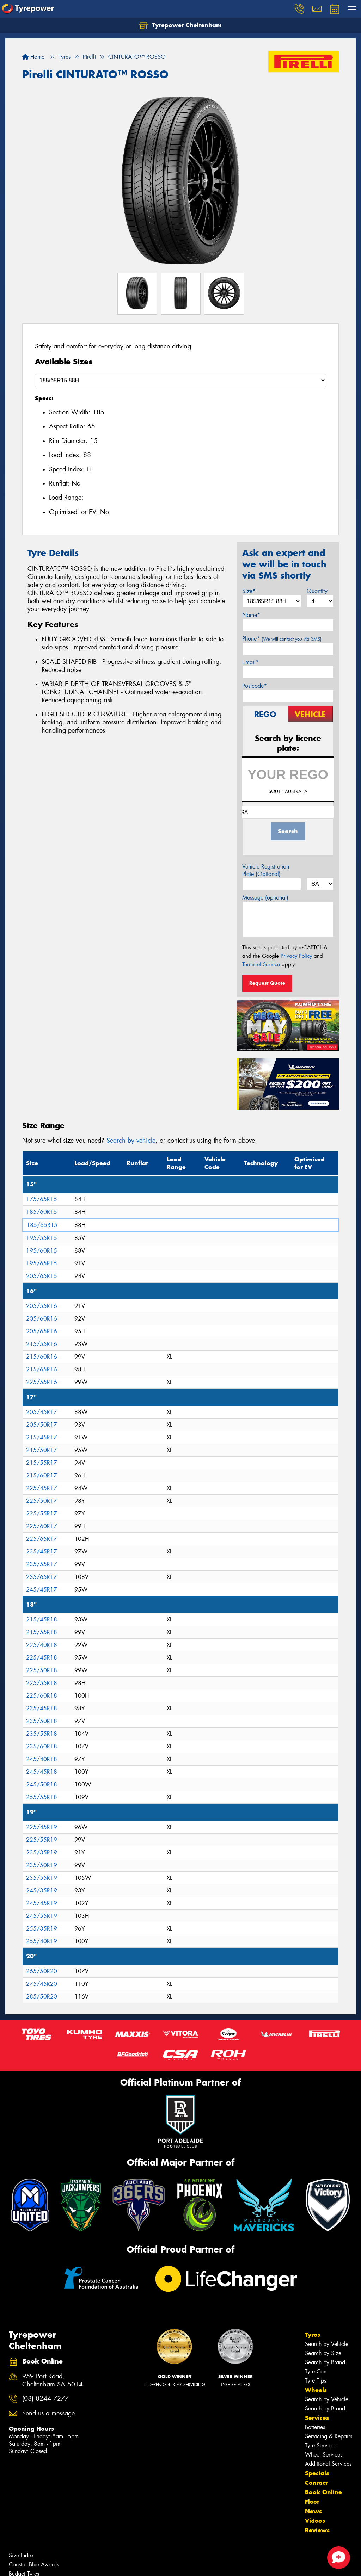 This screenshot has width=361, height=2576. Describe the element at coordinates (328, 2436) in the screenshot. I see `Servicing & Repairs` at that location.